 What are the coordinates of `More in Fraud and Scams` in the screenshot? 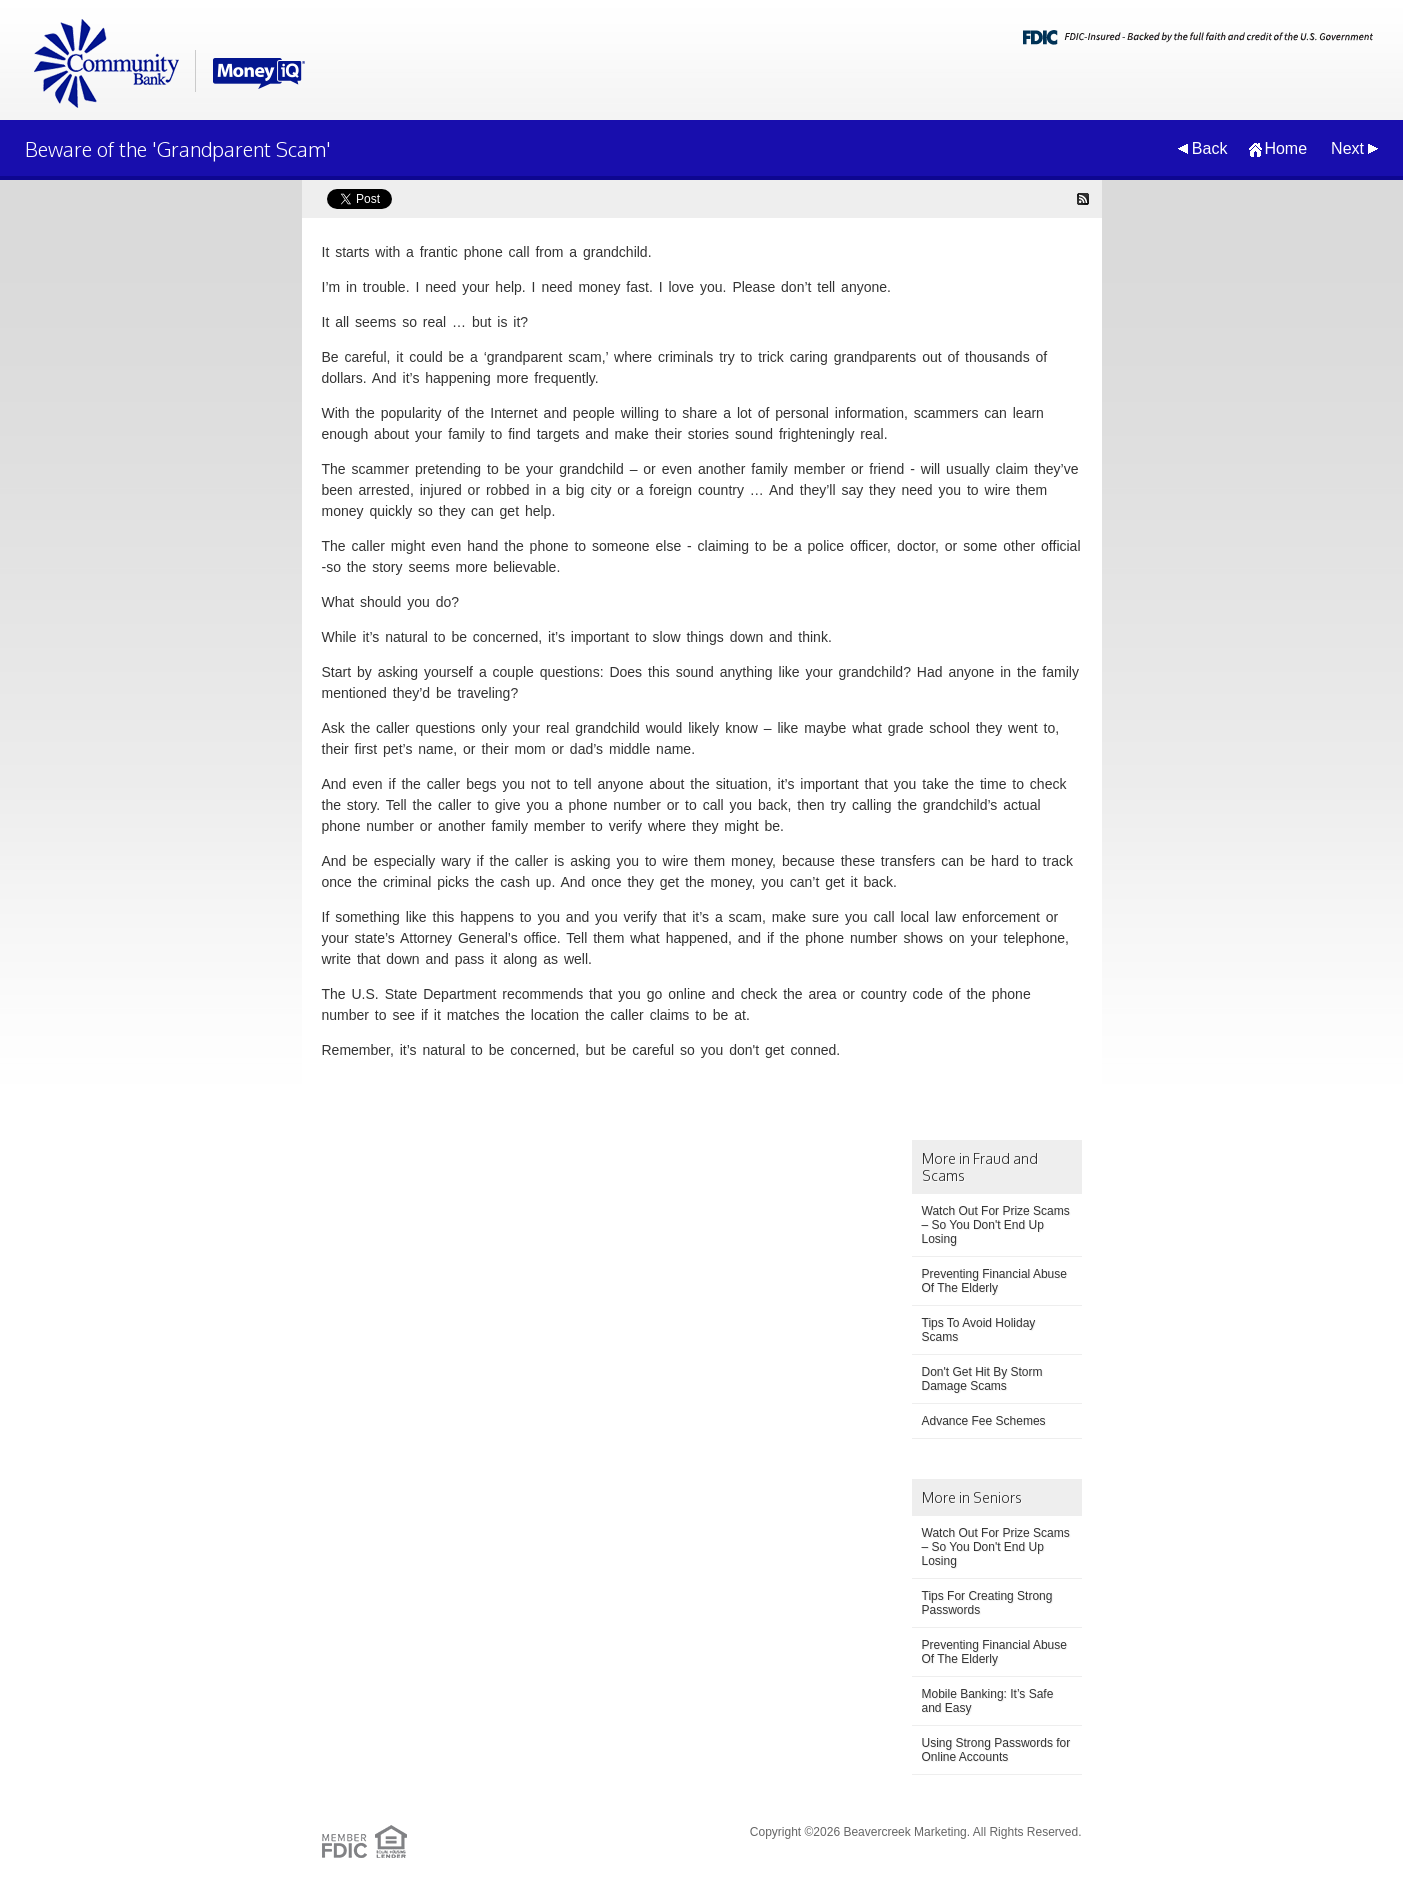 It's located at (980, 1167).